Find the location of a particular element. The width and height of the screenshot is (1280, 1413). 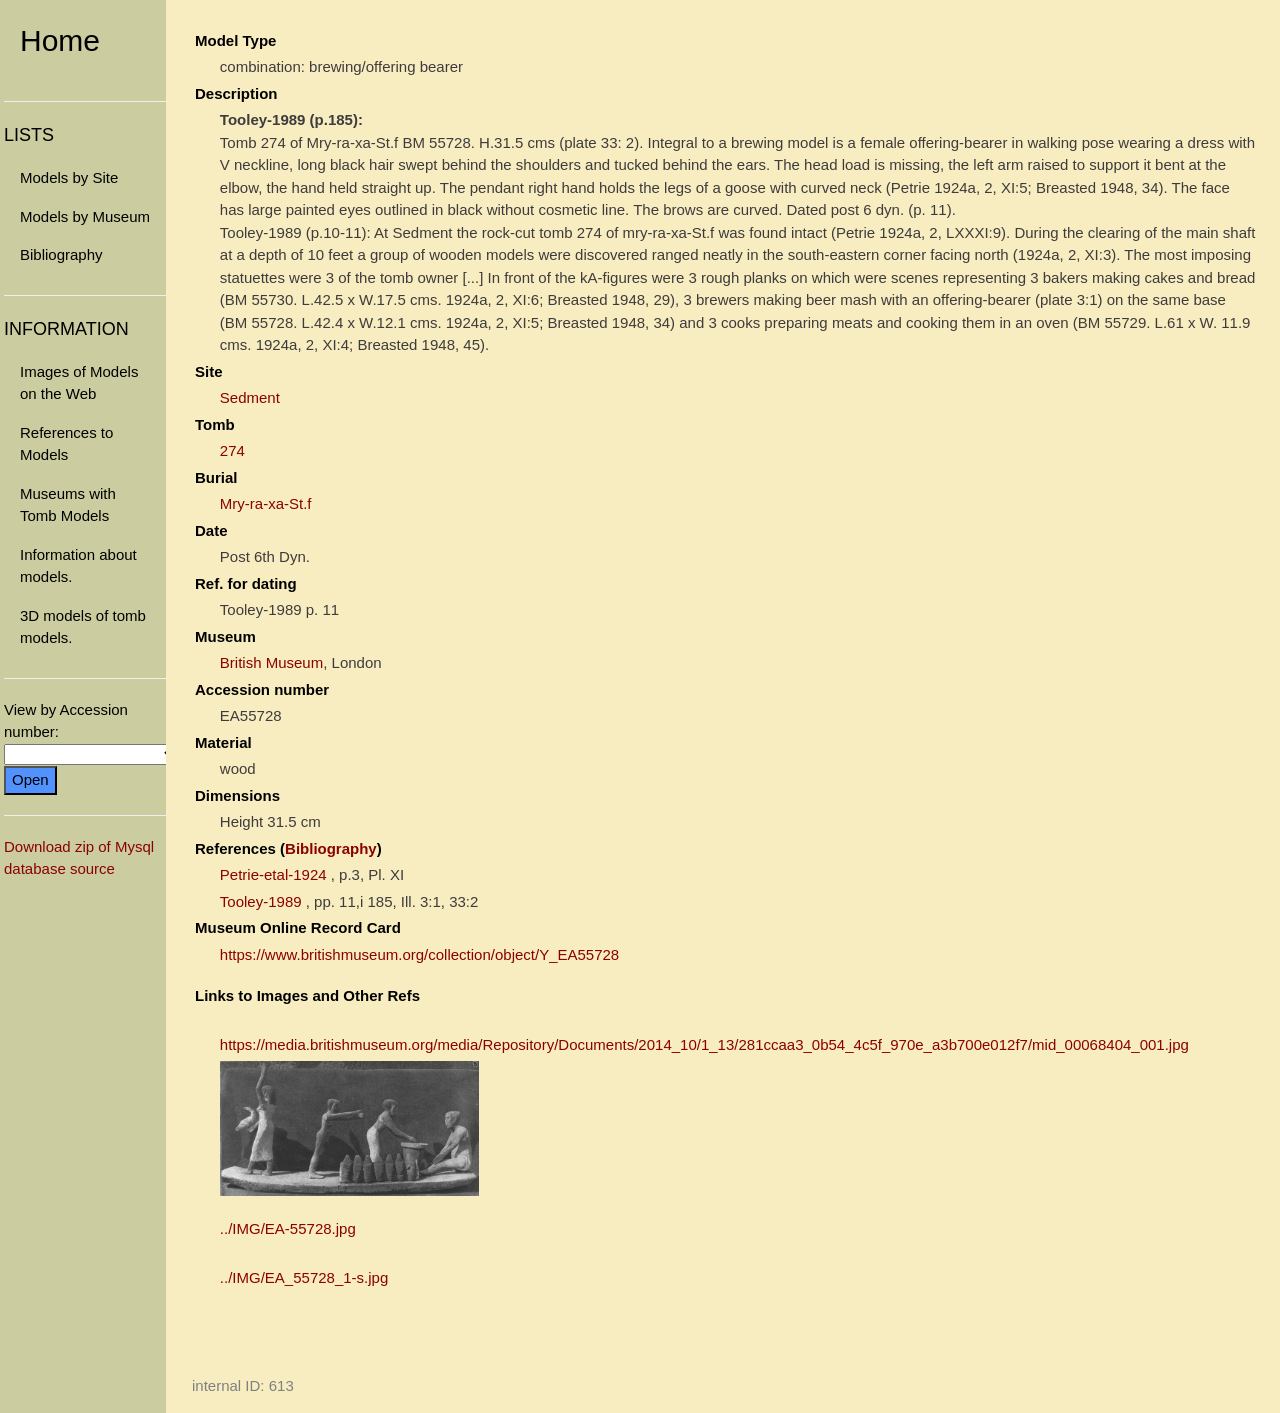

Tooley-1989 is located at coordinates (261, 901).